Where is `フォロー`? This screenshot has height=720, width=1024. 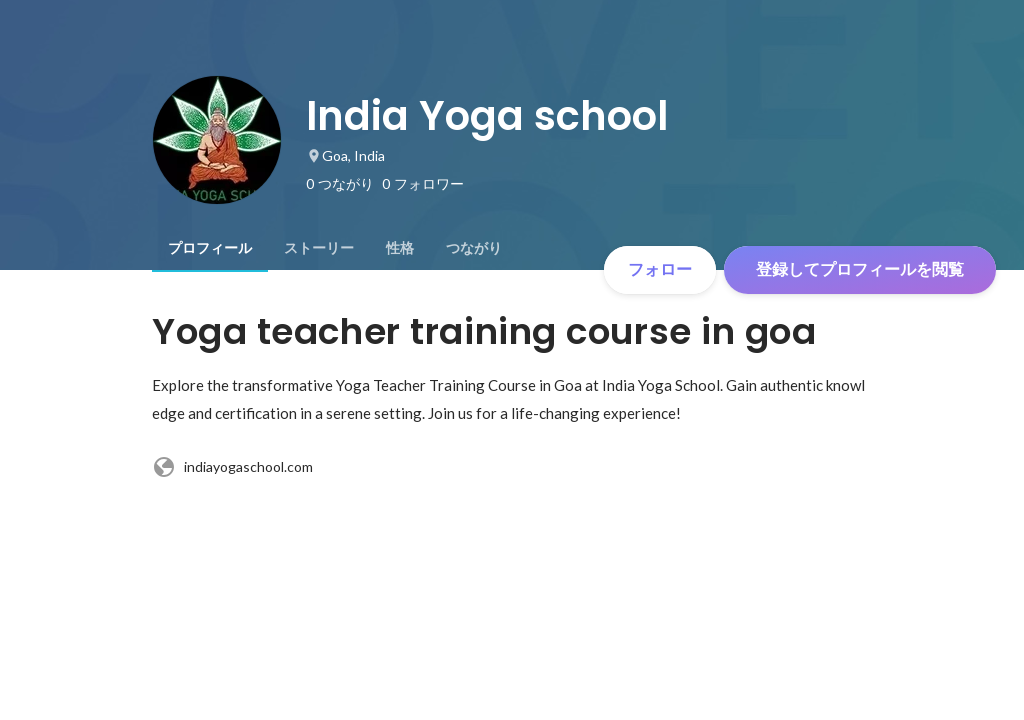
フォロー is located at coordinates (660, 269).